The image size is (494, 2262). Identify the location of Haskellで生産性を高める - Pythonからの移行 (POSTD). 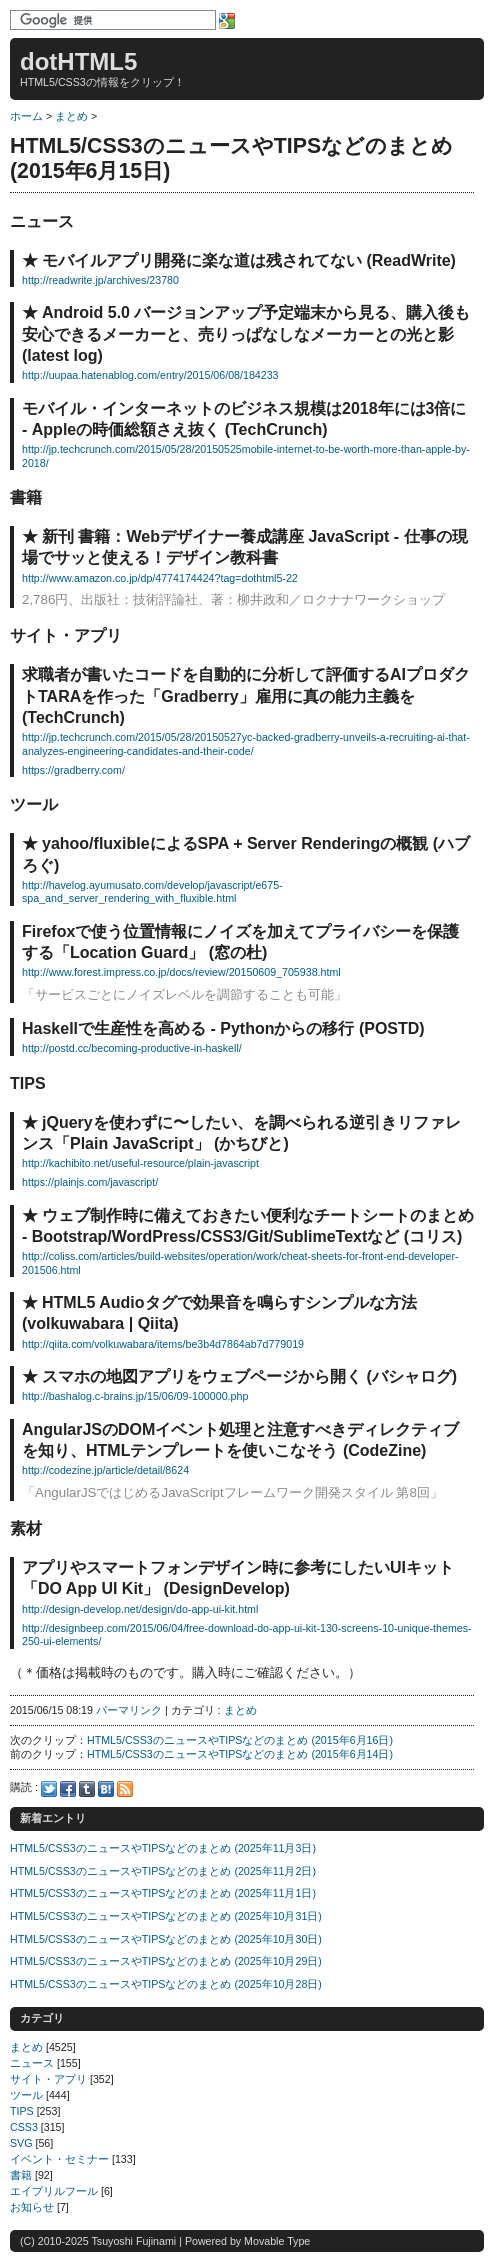
(223, 1028).